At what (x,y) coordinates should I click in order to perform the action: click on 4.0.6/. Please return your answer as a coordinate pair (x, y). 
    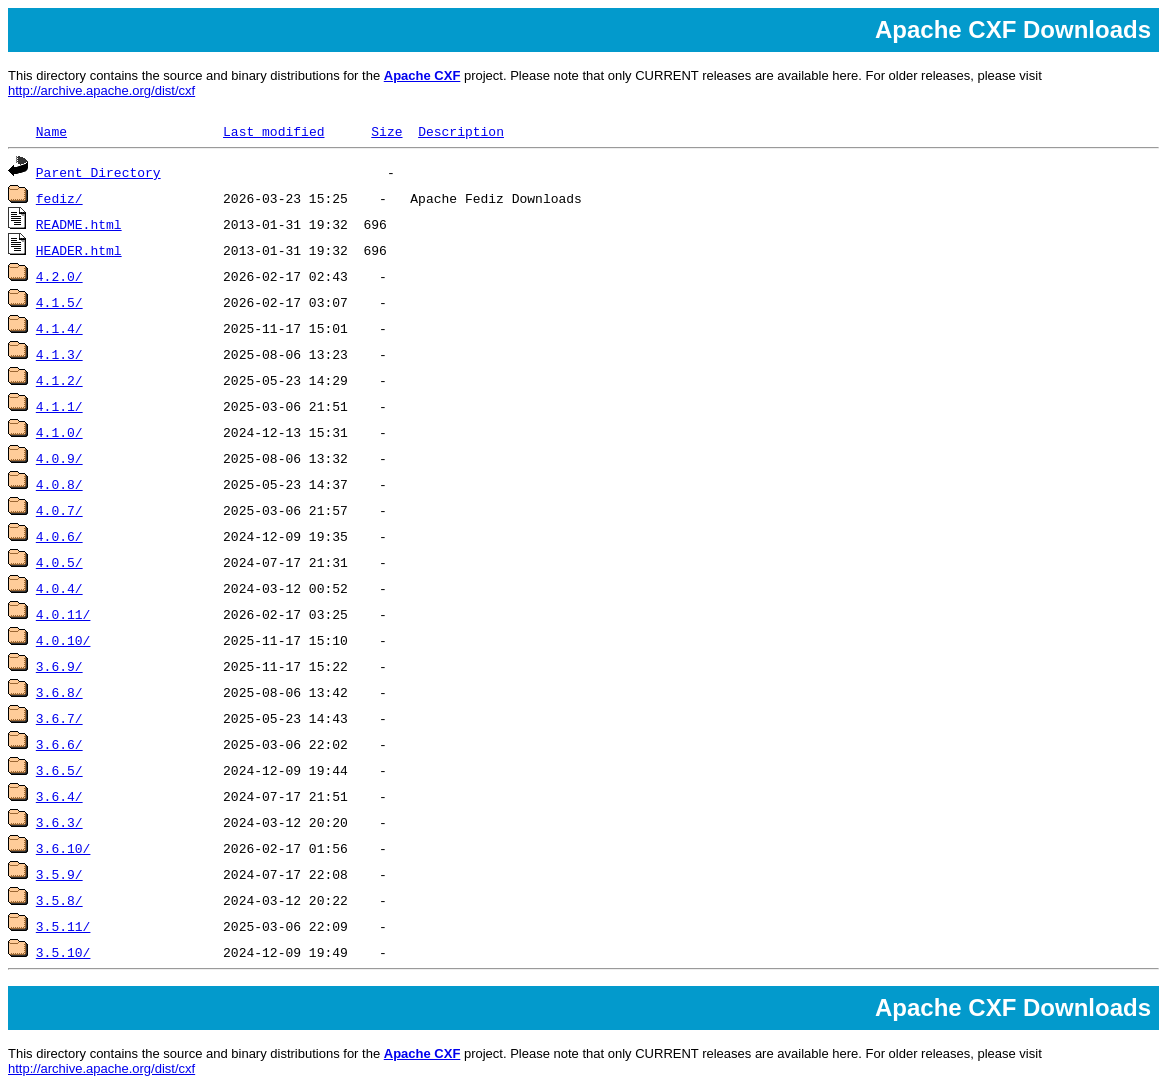
    Looking at the image, I should click on (59, 536).